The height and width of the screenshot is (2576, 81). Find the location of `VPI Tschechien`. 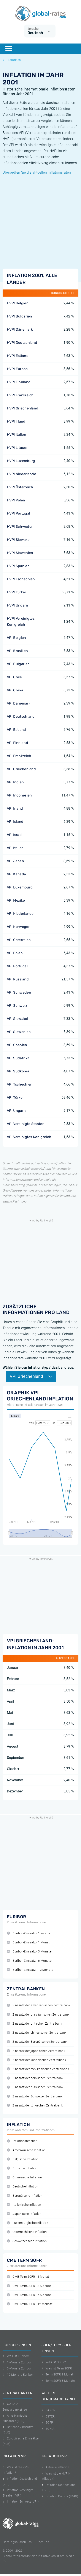

VPI Tschechien is located at coordinates (19, 1084).